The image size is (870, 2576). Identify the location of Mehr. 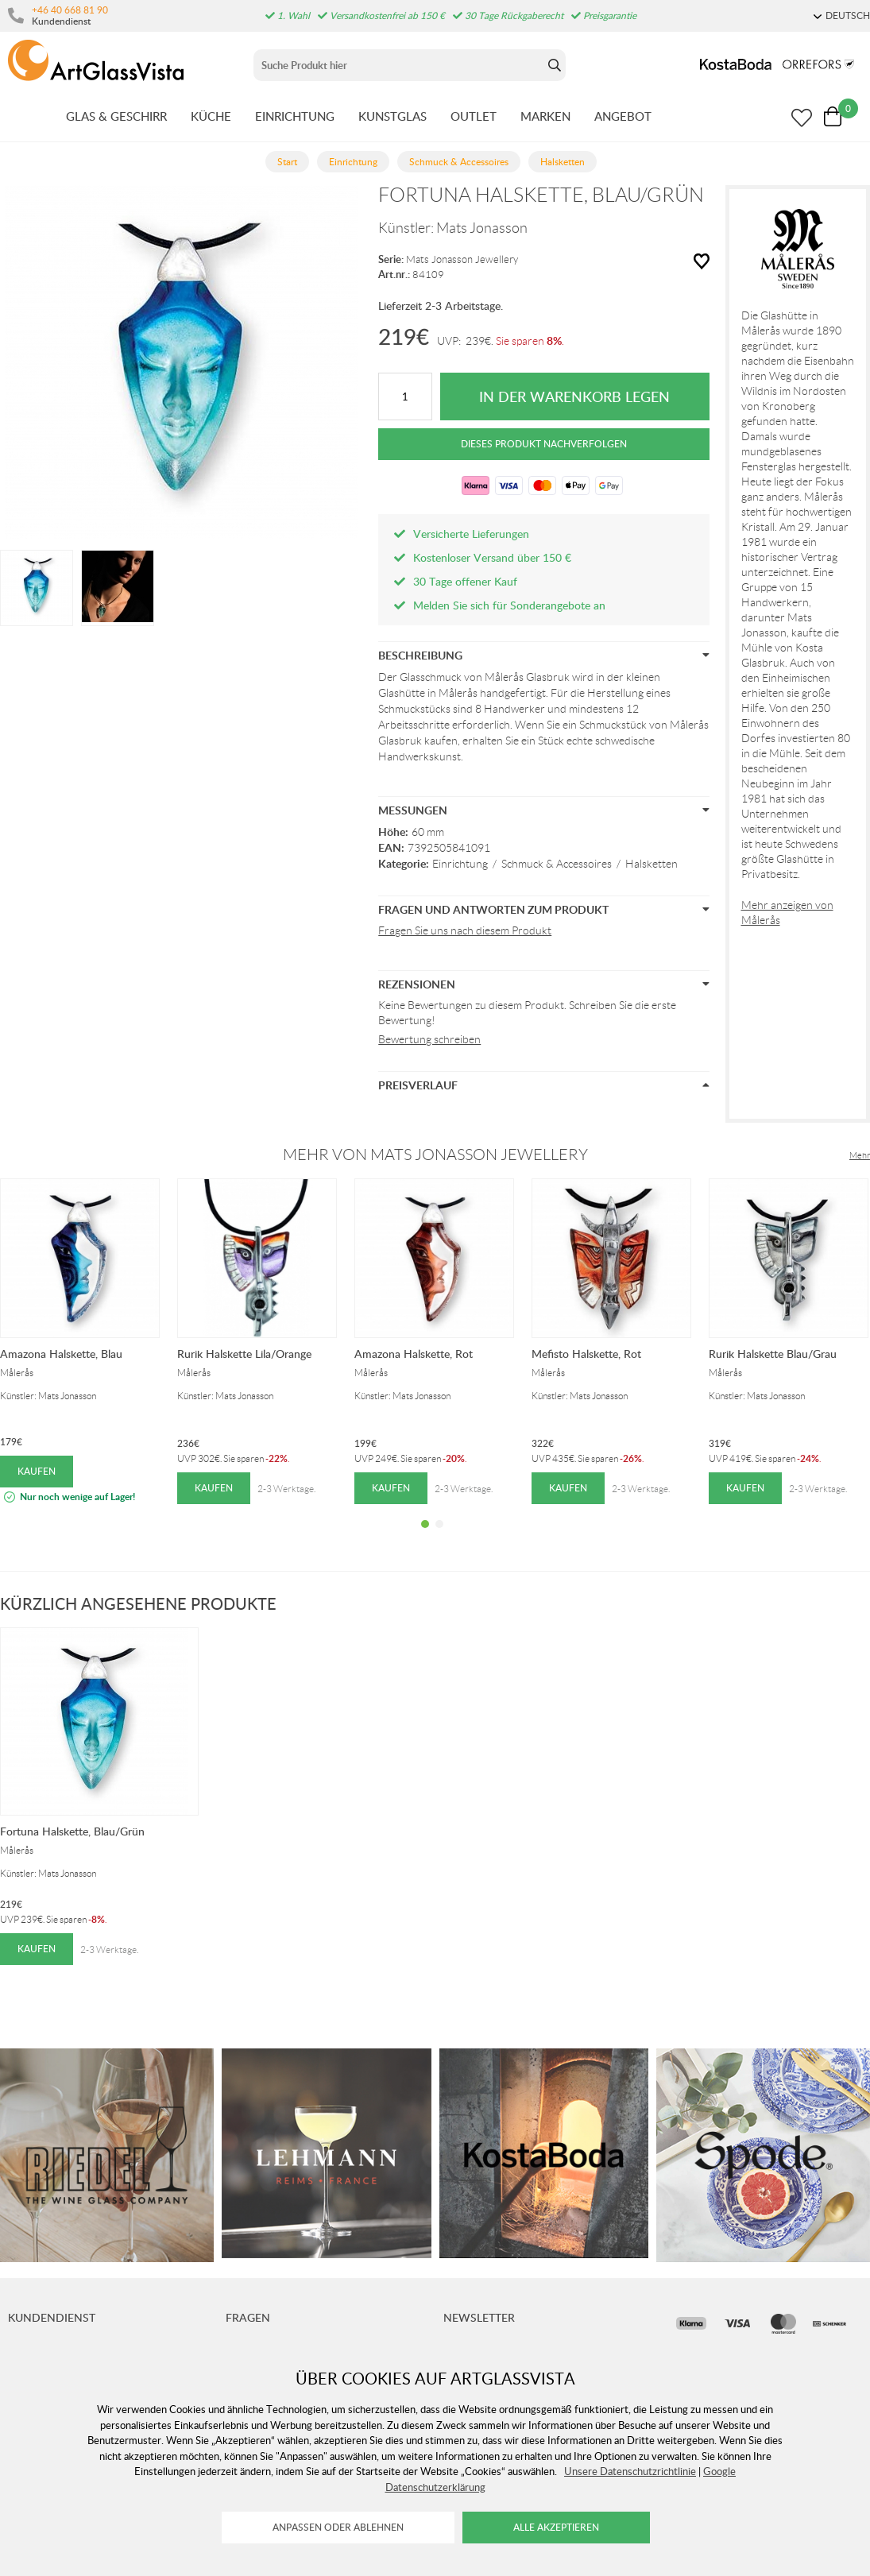
(859, 1155).